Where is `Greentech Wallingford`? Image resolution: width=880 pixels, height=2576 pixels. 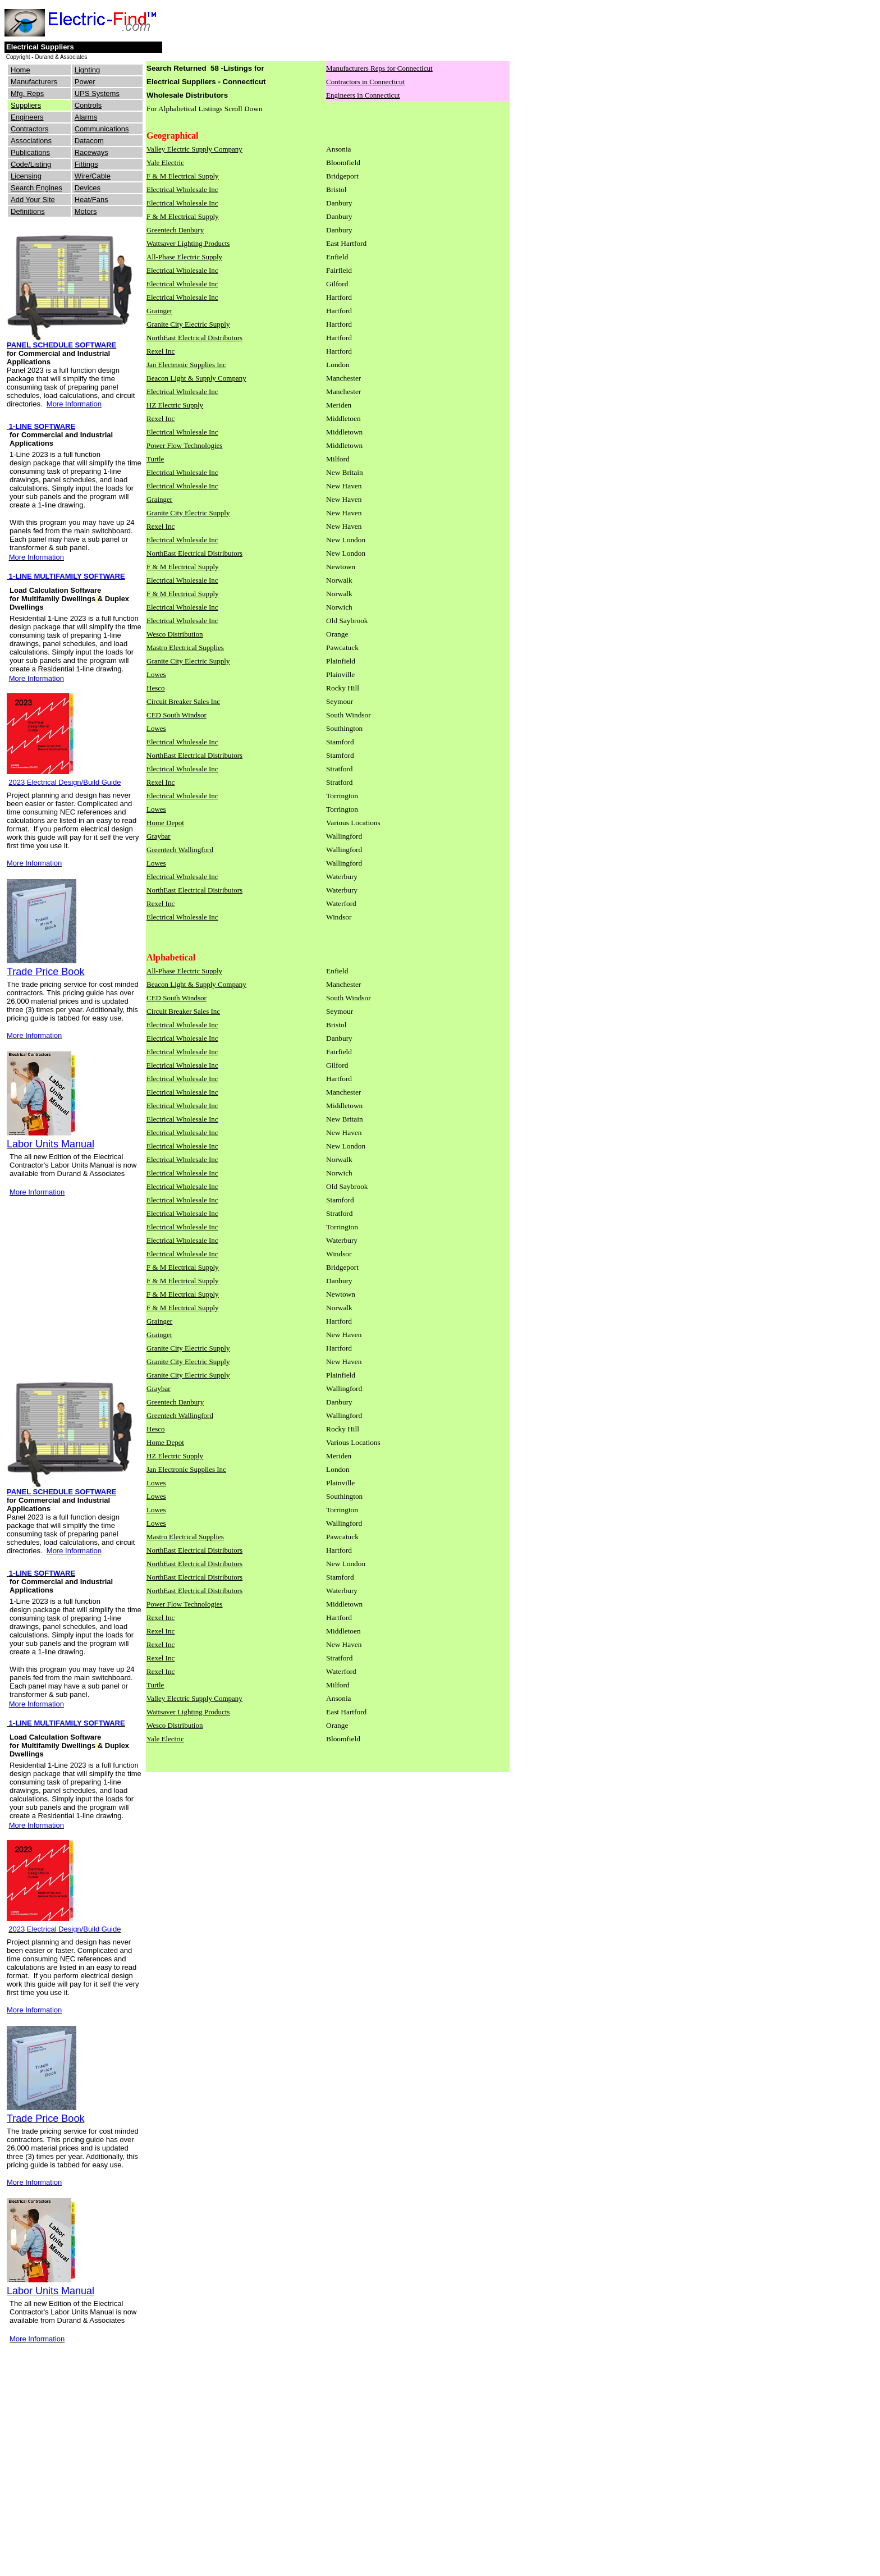
Greentech Wallingford is located at coordinates (179, 849).